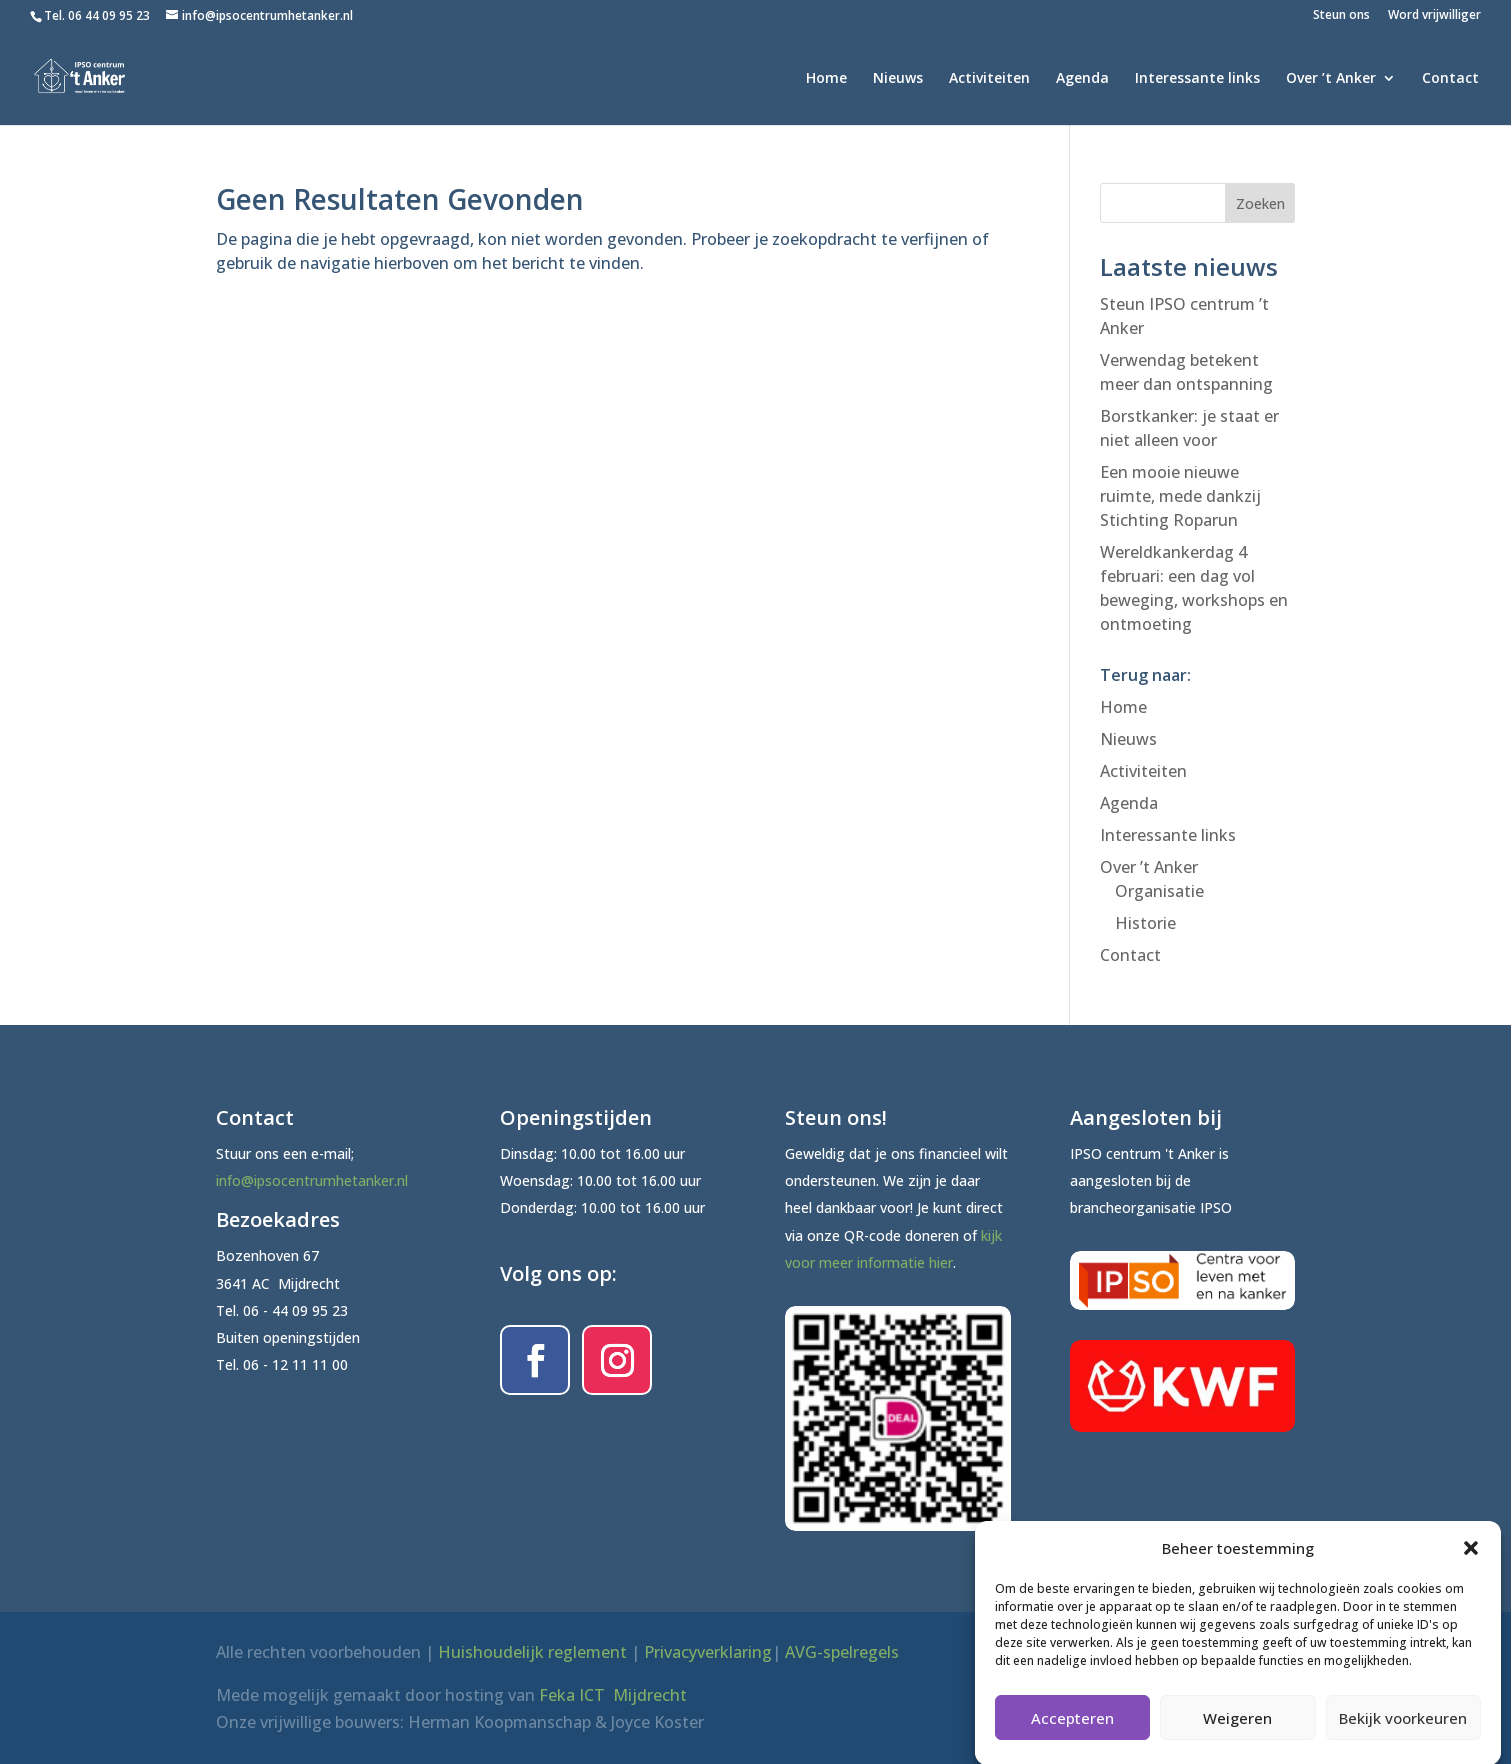  I want to click on Weigeren, so click(1237, 1734).